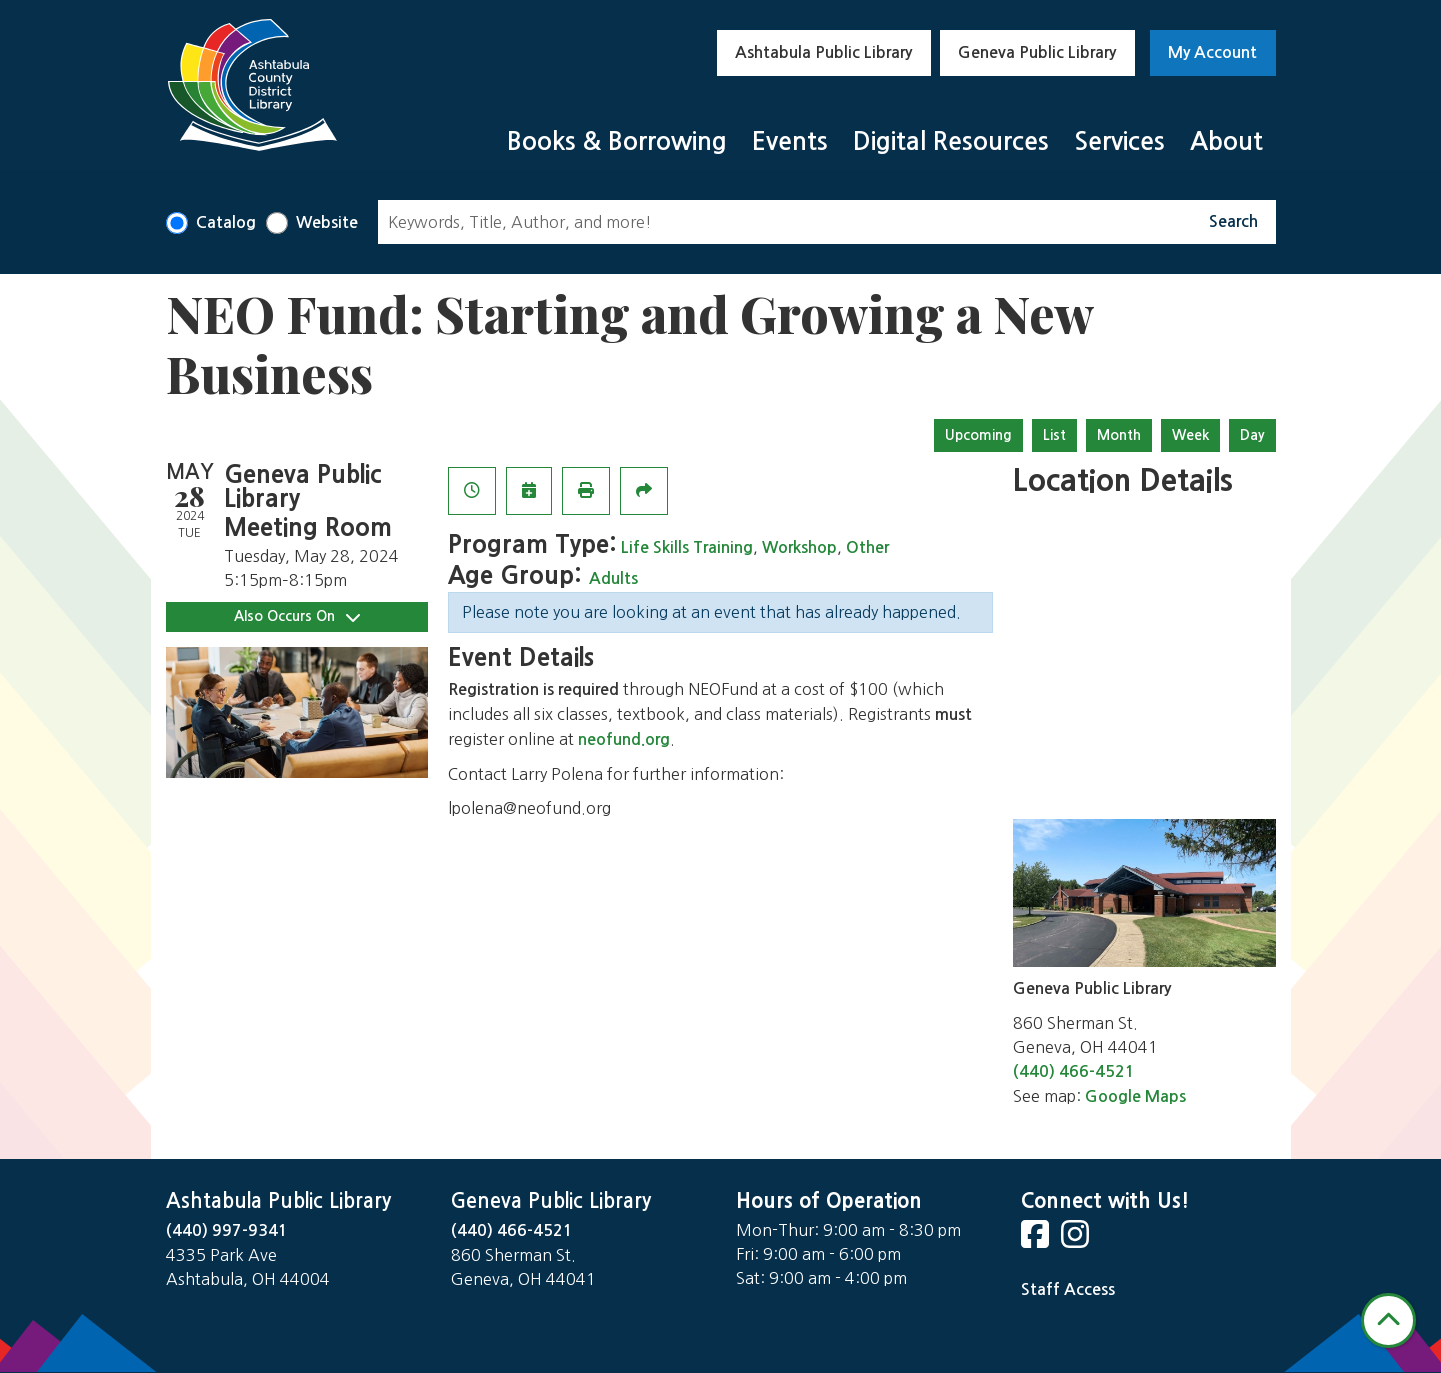  Describe the element at coordinates (1037, 52) in the screenshot. I see `Geneva Public Library` at that location.